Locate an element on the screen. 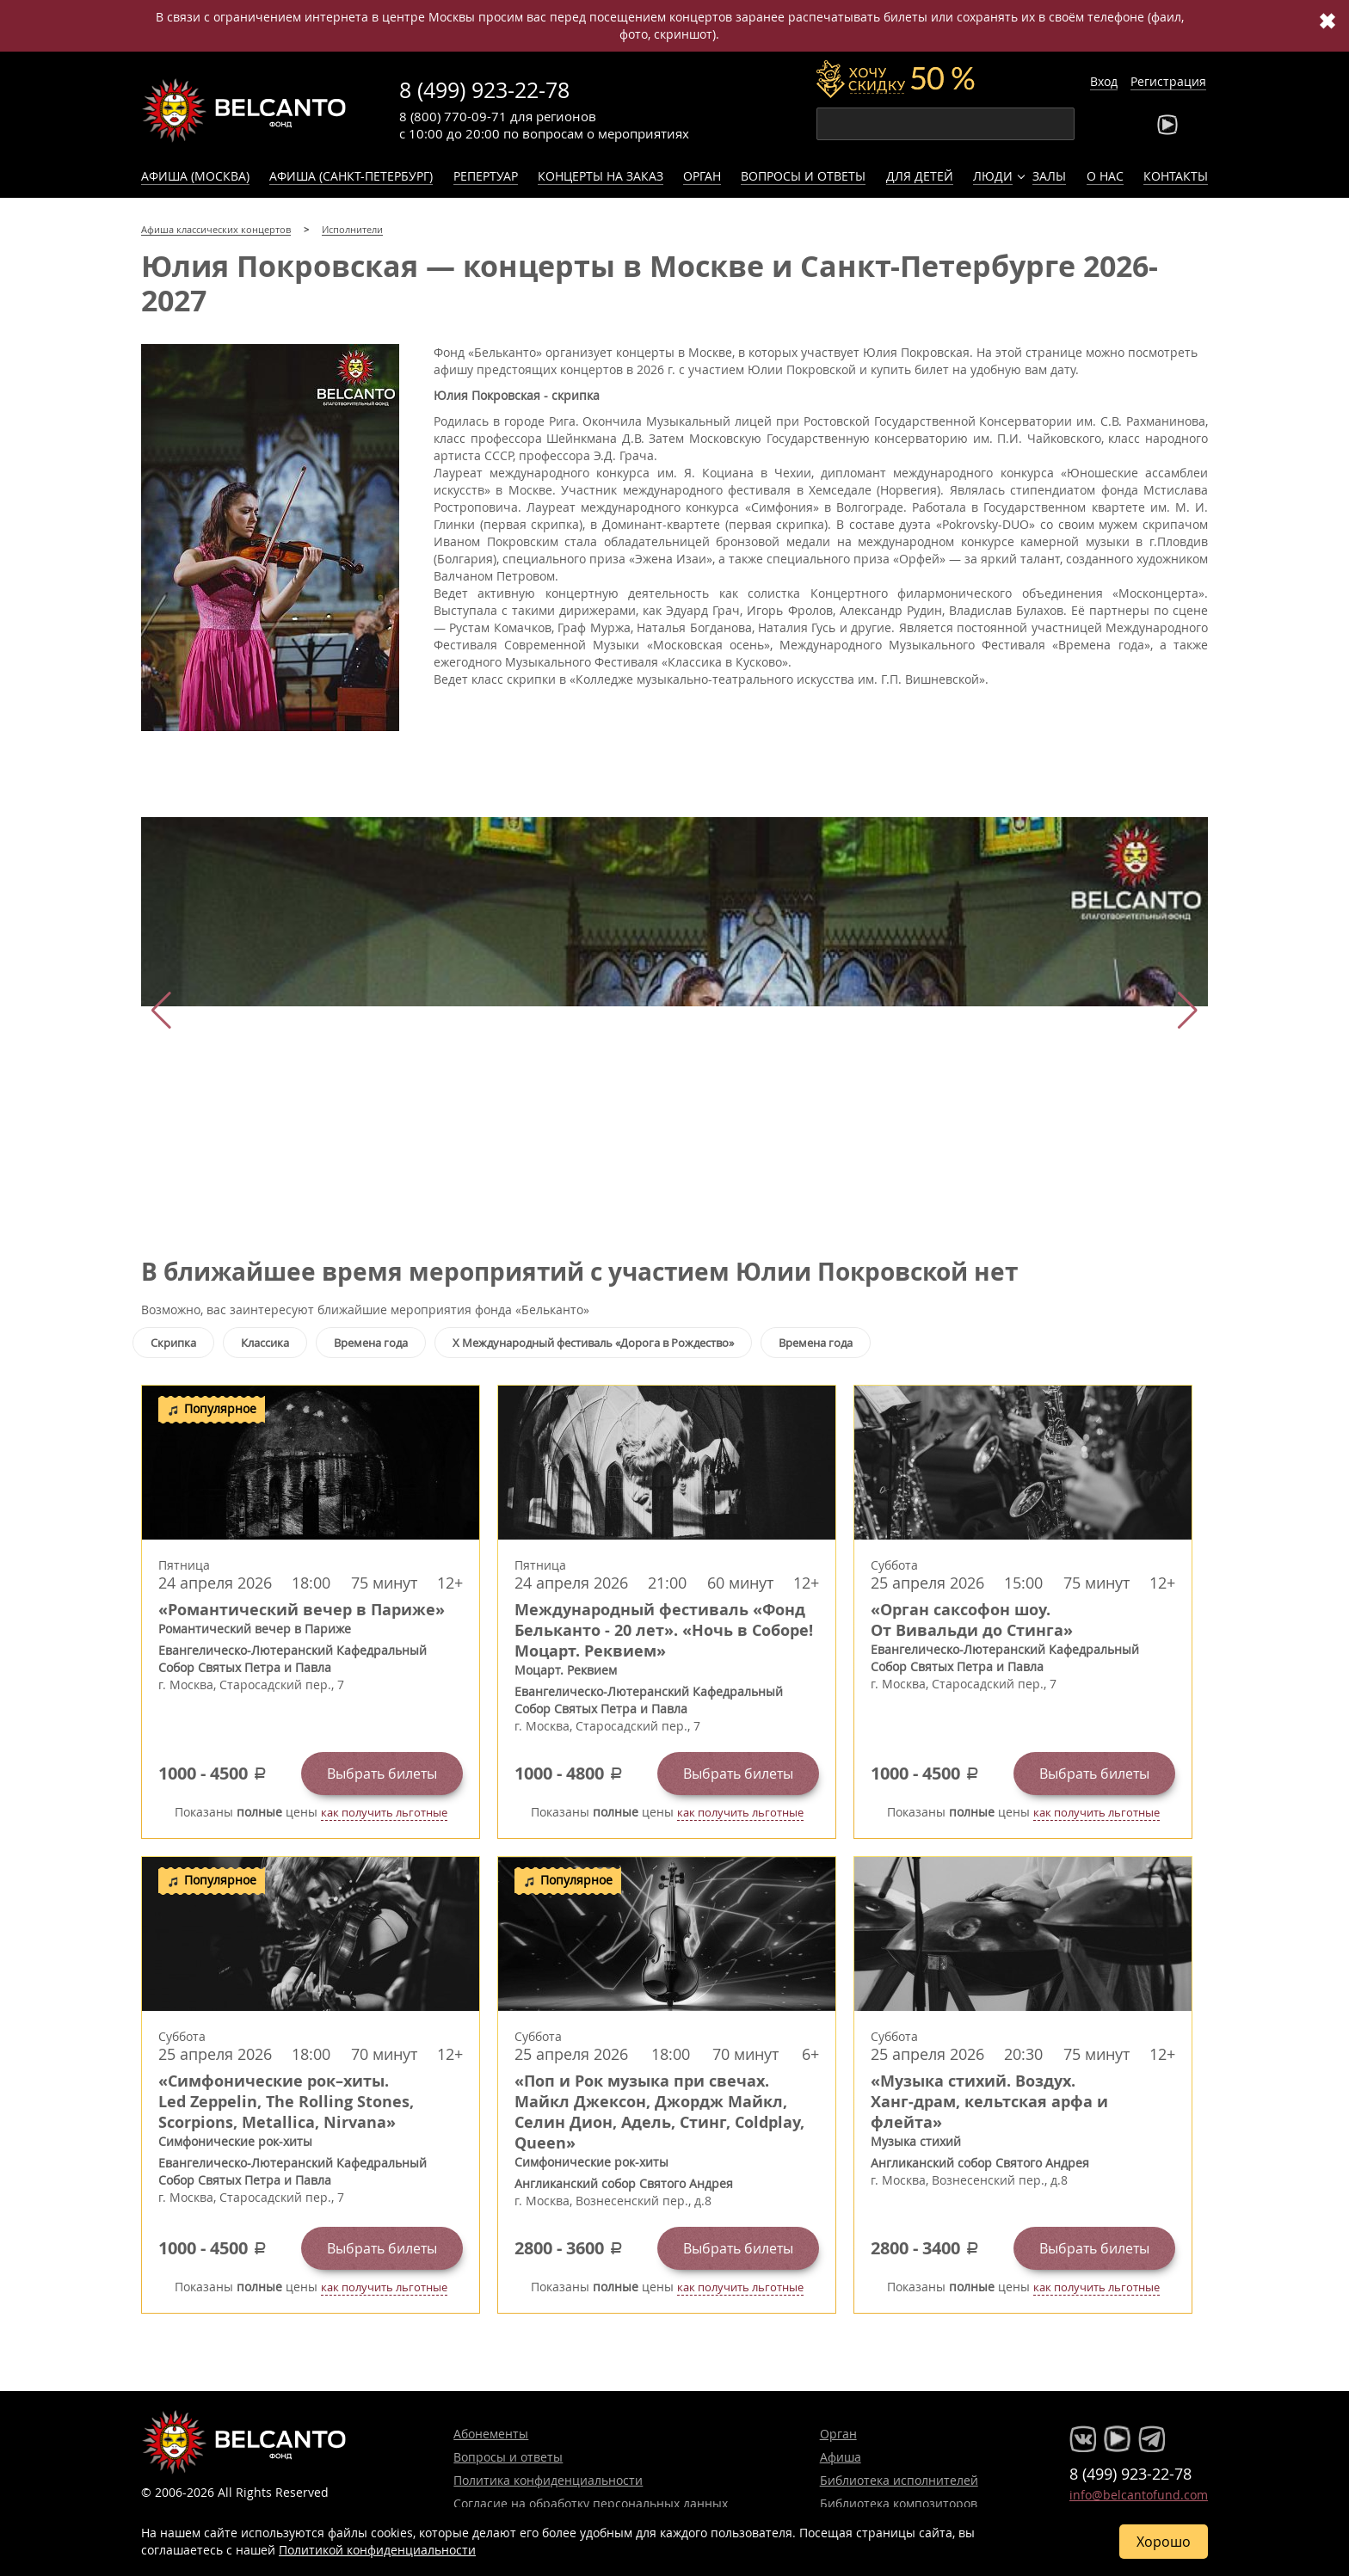 The image size is (1349, 2576). Орган is located at coordinates (702, 176).